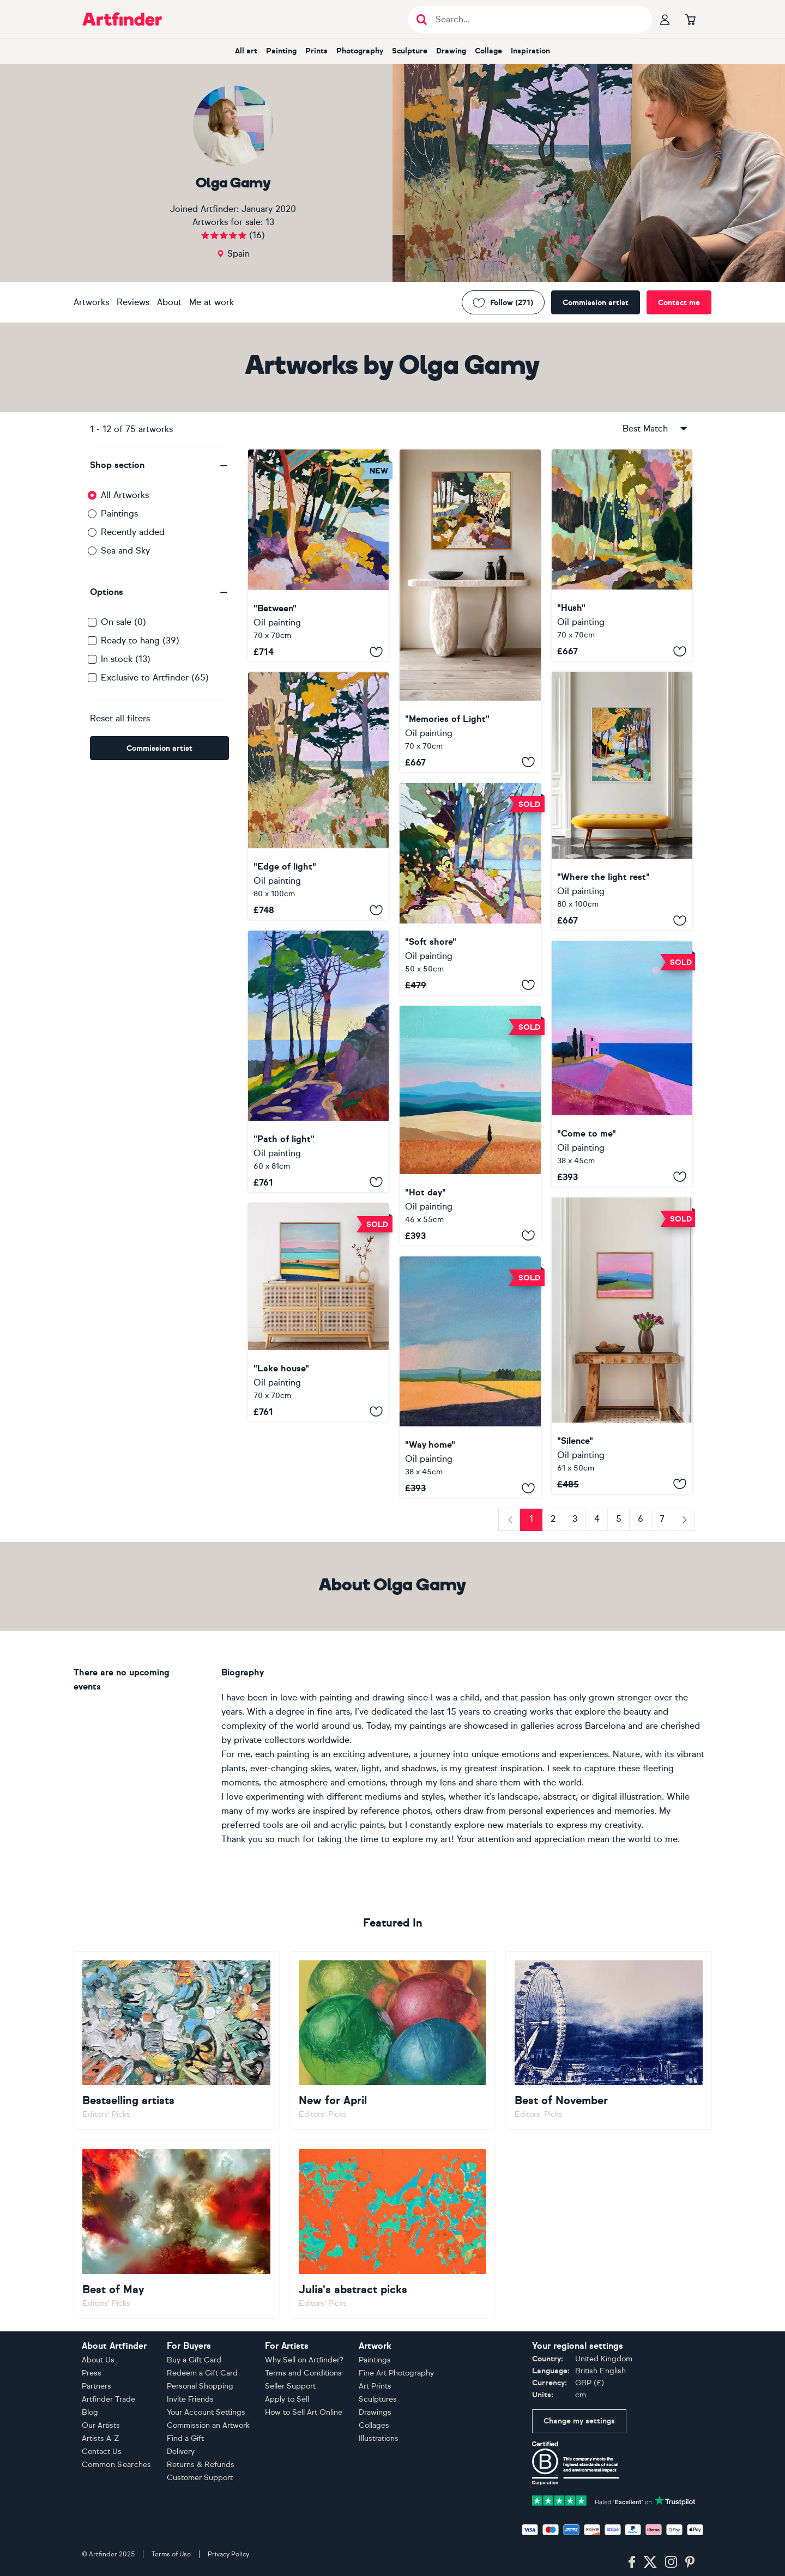  Describe the element at coordinates (176, 2040) in the screenshot. I see `[Go to Bestselling artists]` at that location.